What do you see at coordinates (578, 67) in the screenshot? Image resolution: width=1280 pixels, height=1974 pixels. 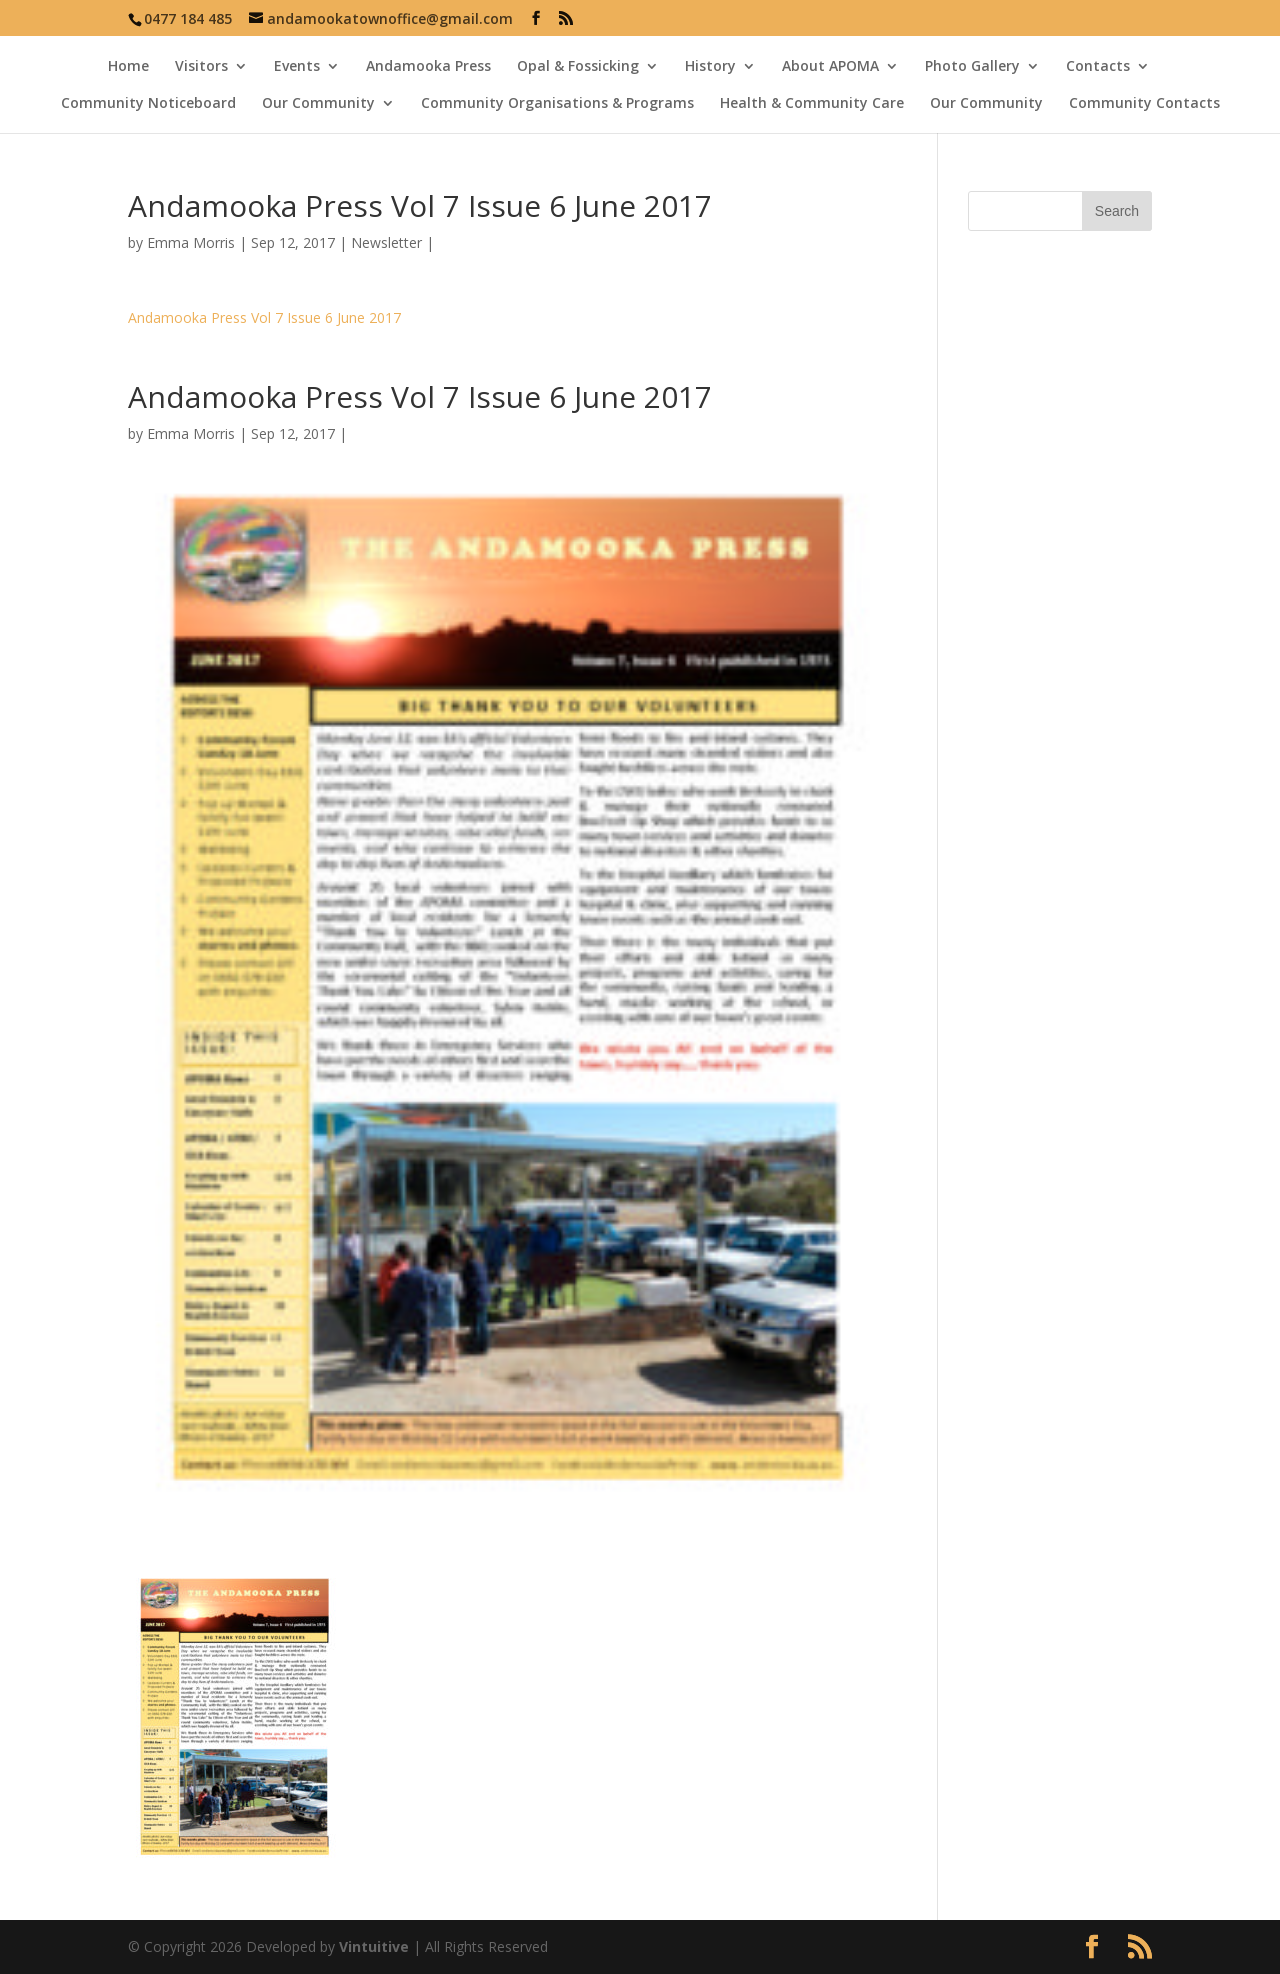 I see `Opal & Fossicking` at bounding box center [578, 67].